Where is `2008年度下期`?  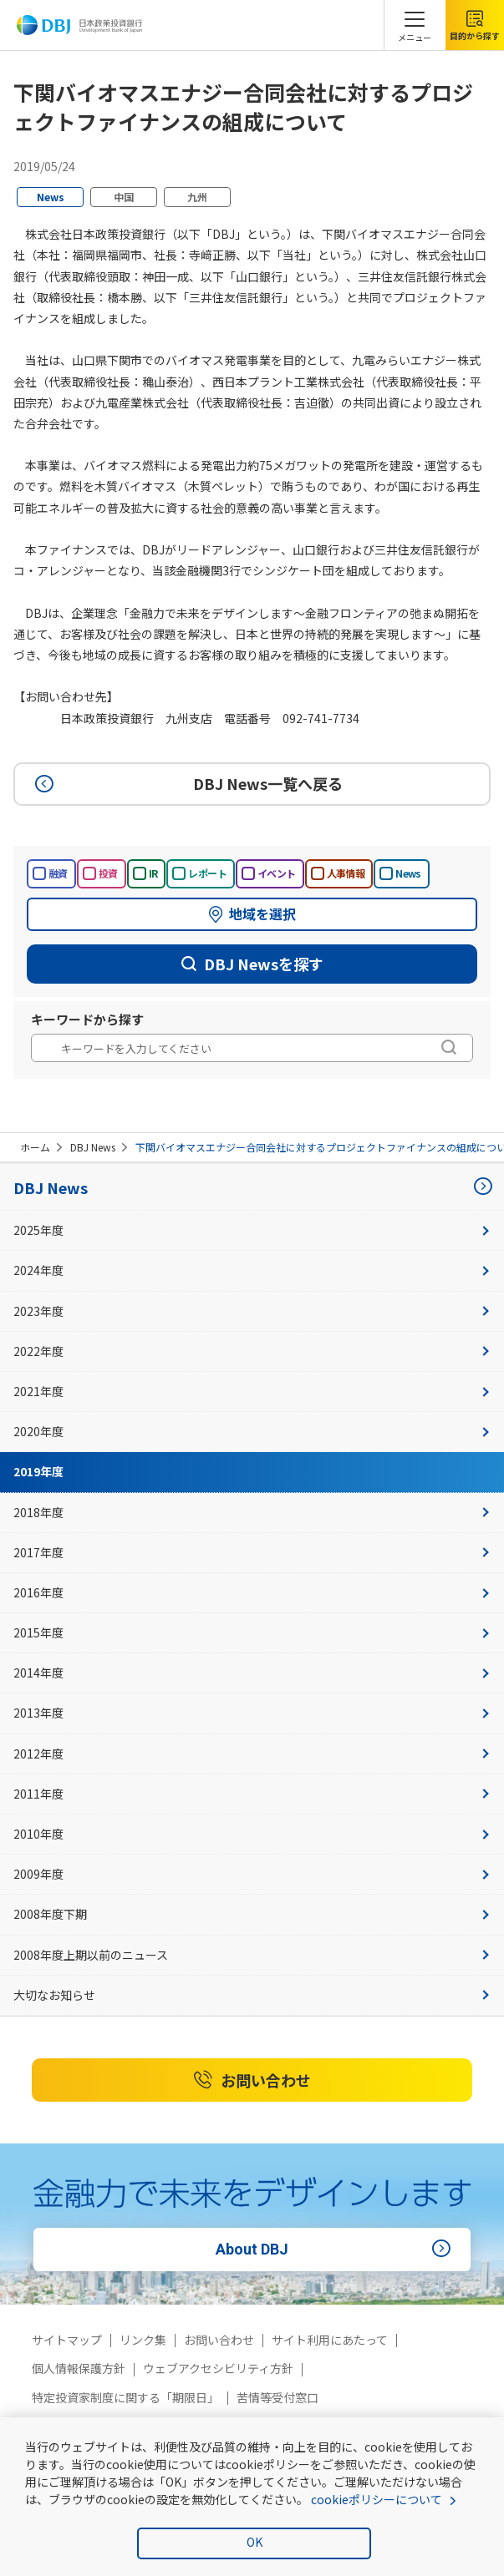
2008年度下期 is located at coordinates (252, 1913).